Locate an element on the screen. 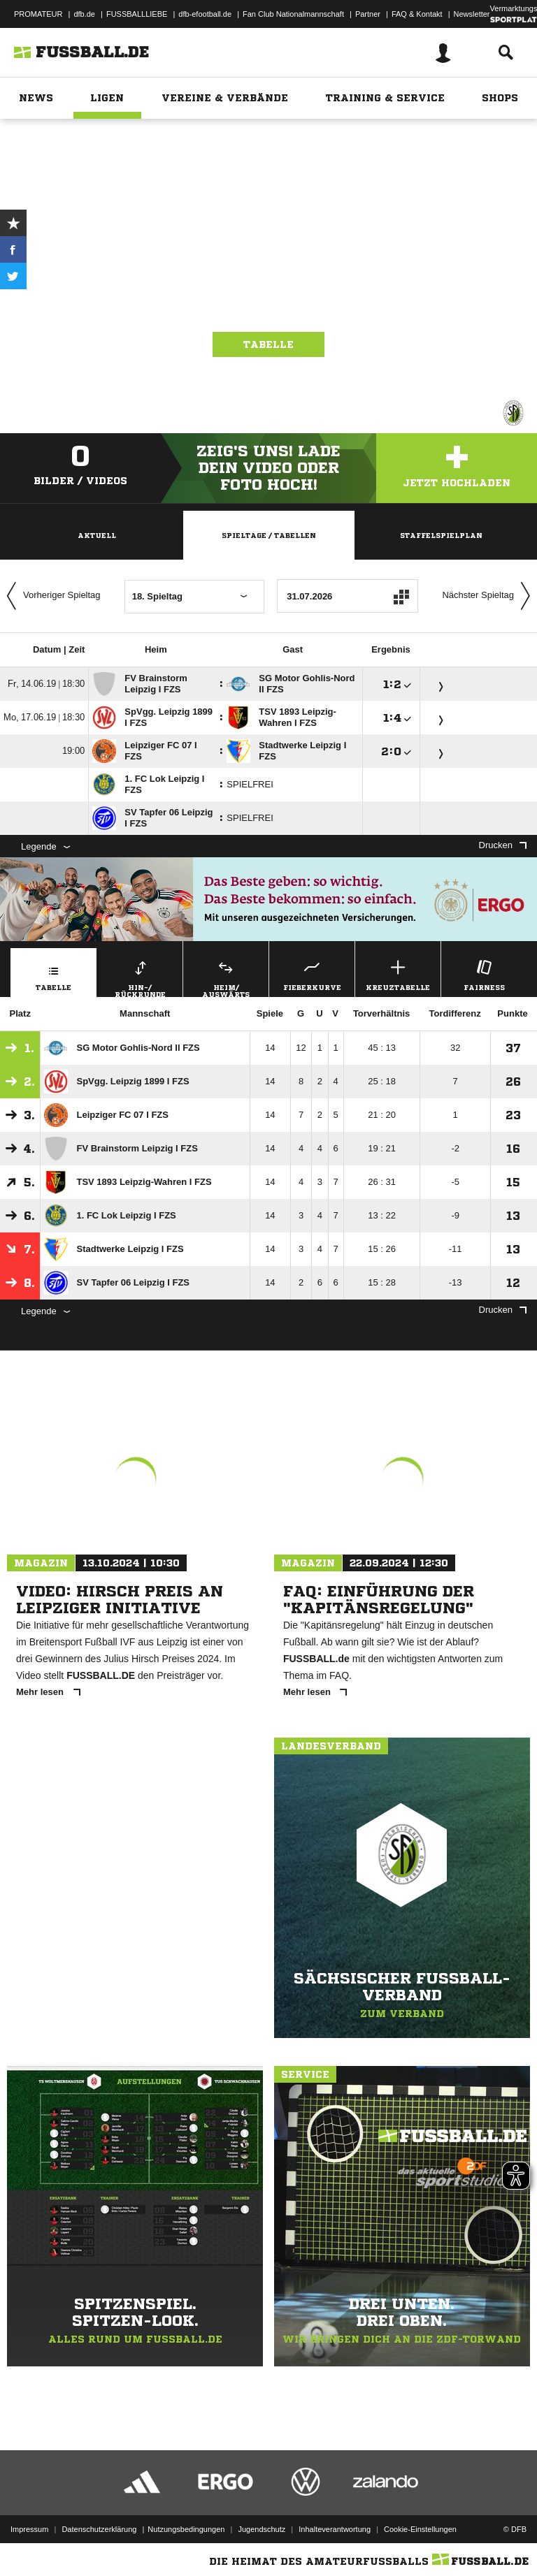  Inhalteverantwortung is located at coordinates (335, 2529).